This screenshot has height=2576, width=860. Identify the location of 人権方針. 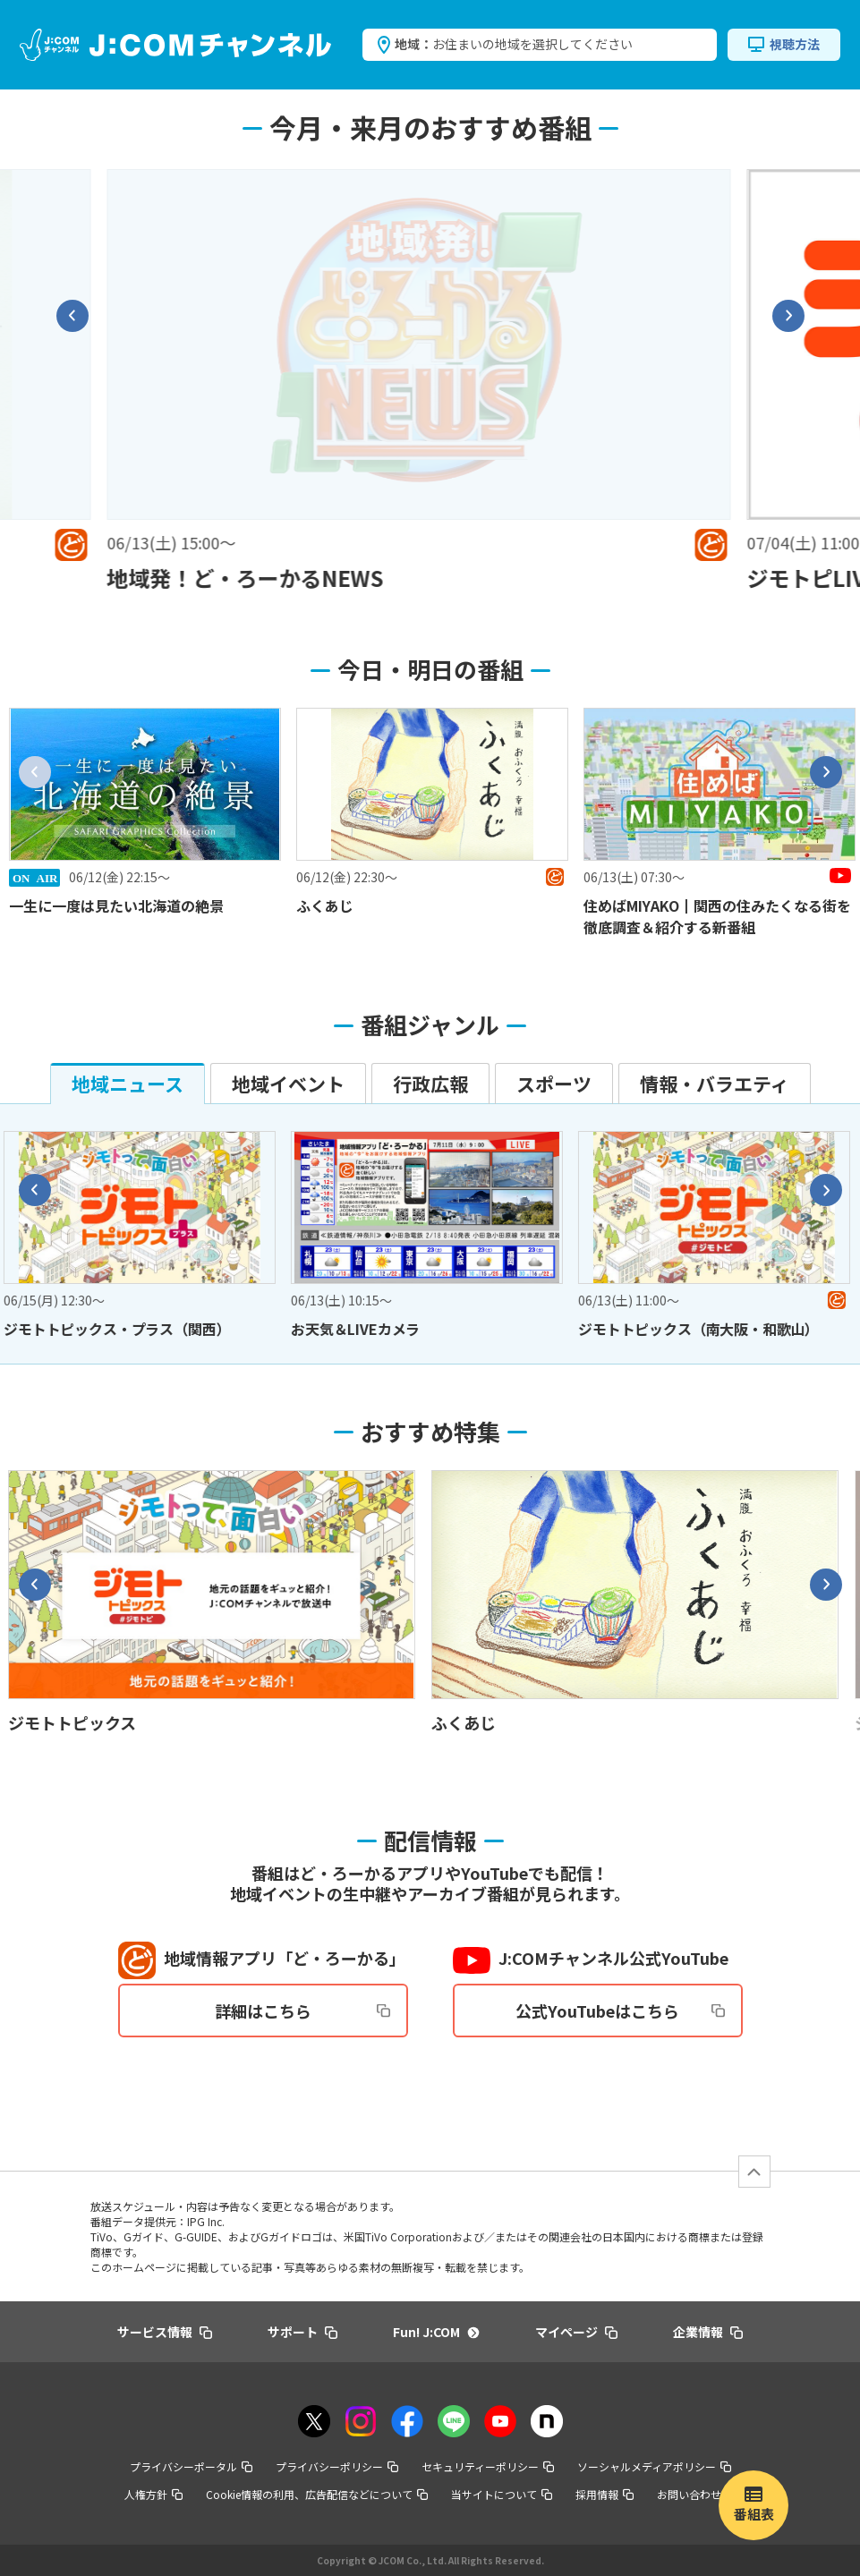
(153, 2494).